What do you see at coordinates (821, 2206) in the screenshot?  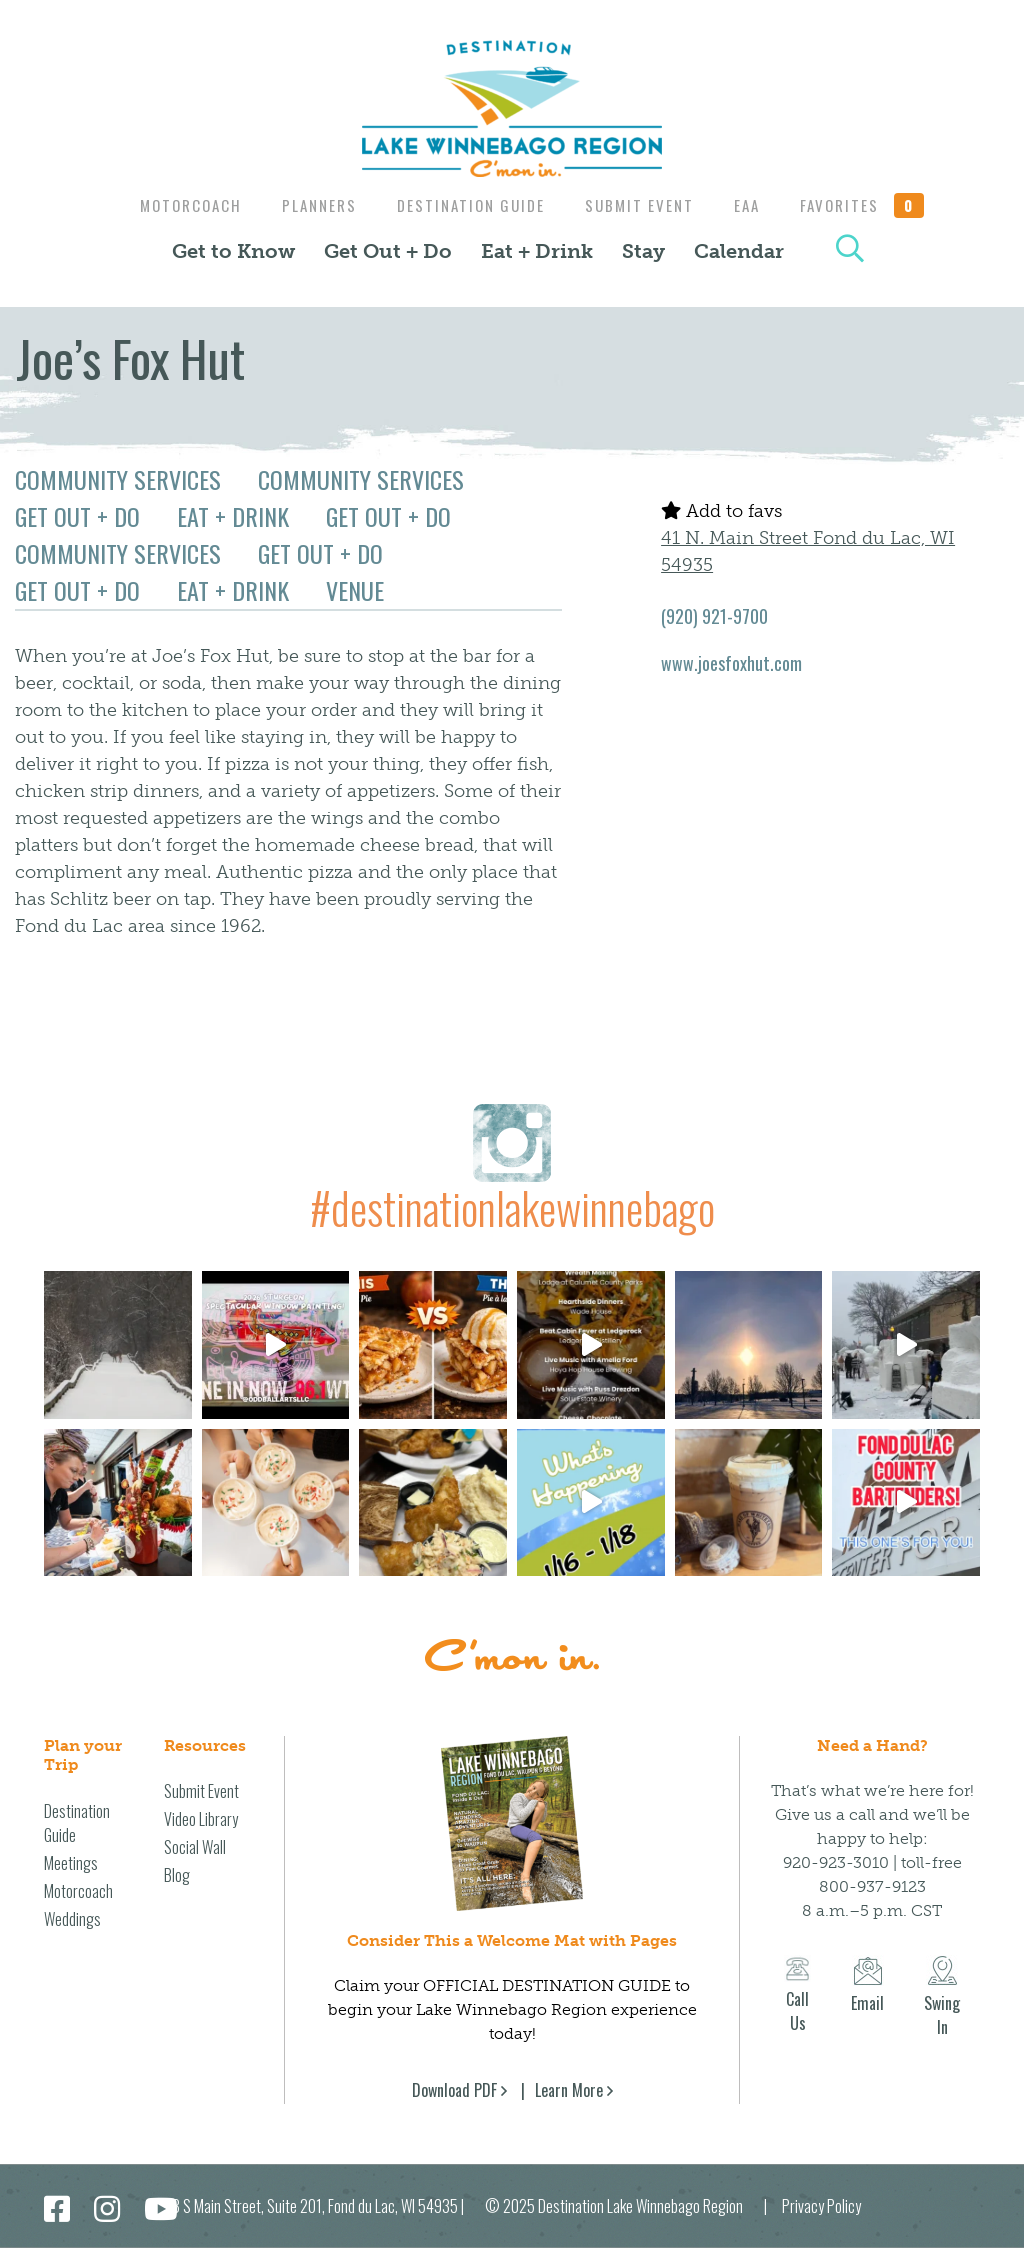 I see `Privacy Policy` at bounding box center [821, 2206].